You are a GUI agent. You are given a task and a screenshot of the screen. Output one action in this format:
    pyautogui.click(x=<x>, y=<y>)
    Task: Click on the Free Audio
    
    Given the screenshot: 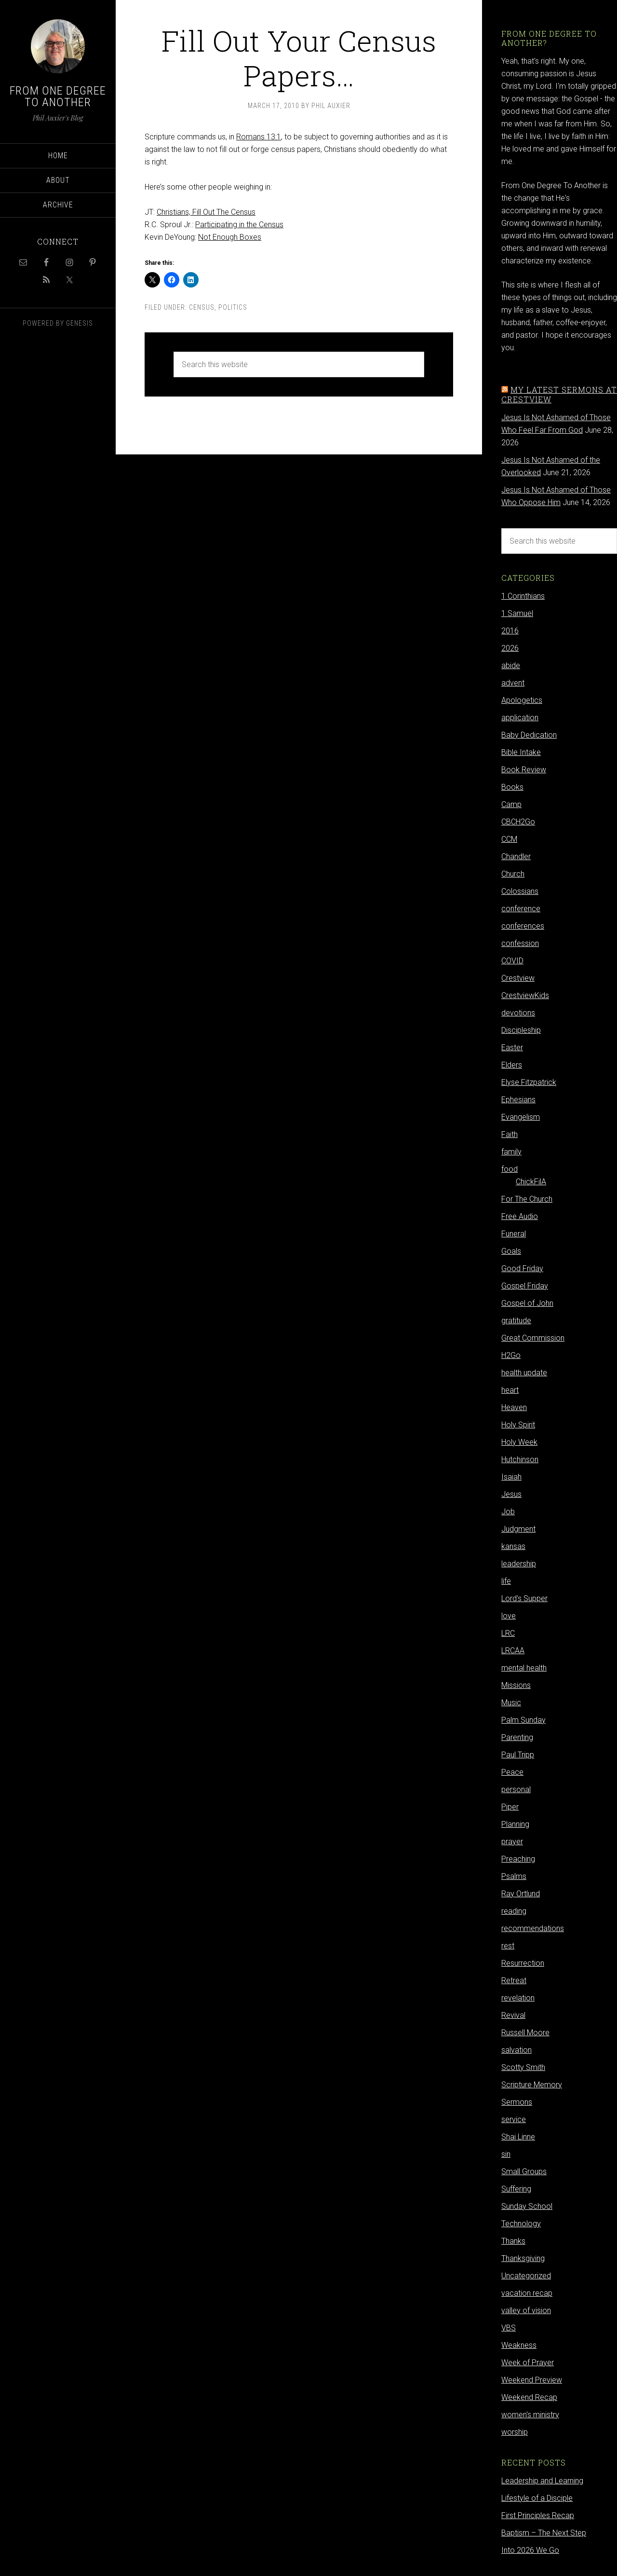 What is the action you would take?
    pyautogui.click(x=519, y=1216)
    